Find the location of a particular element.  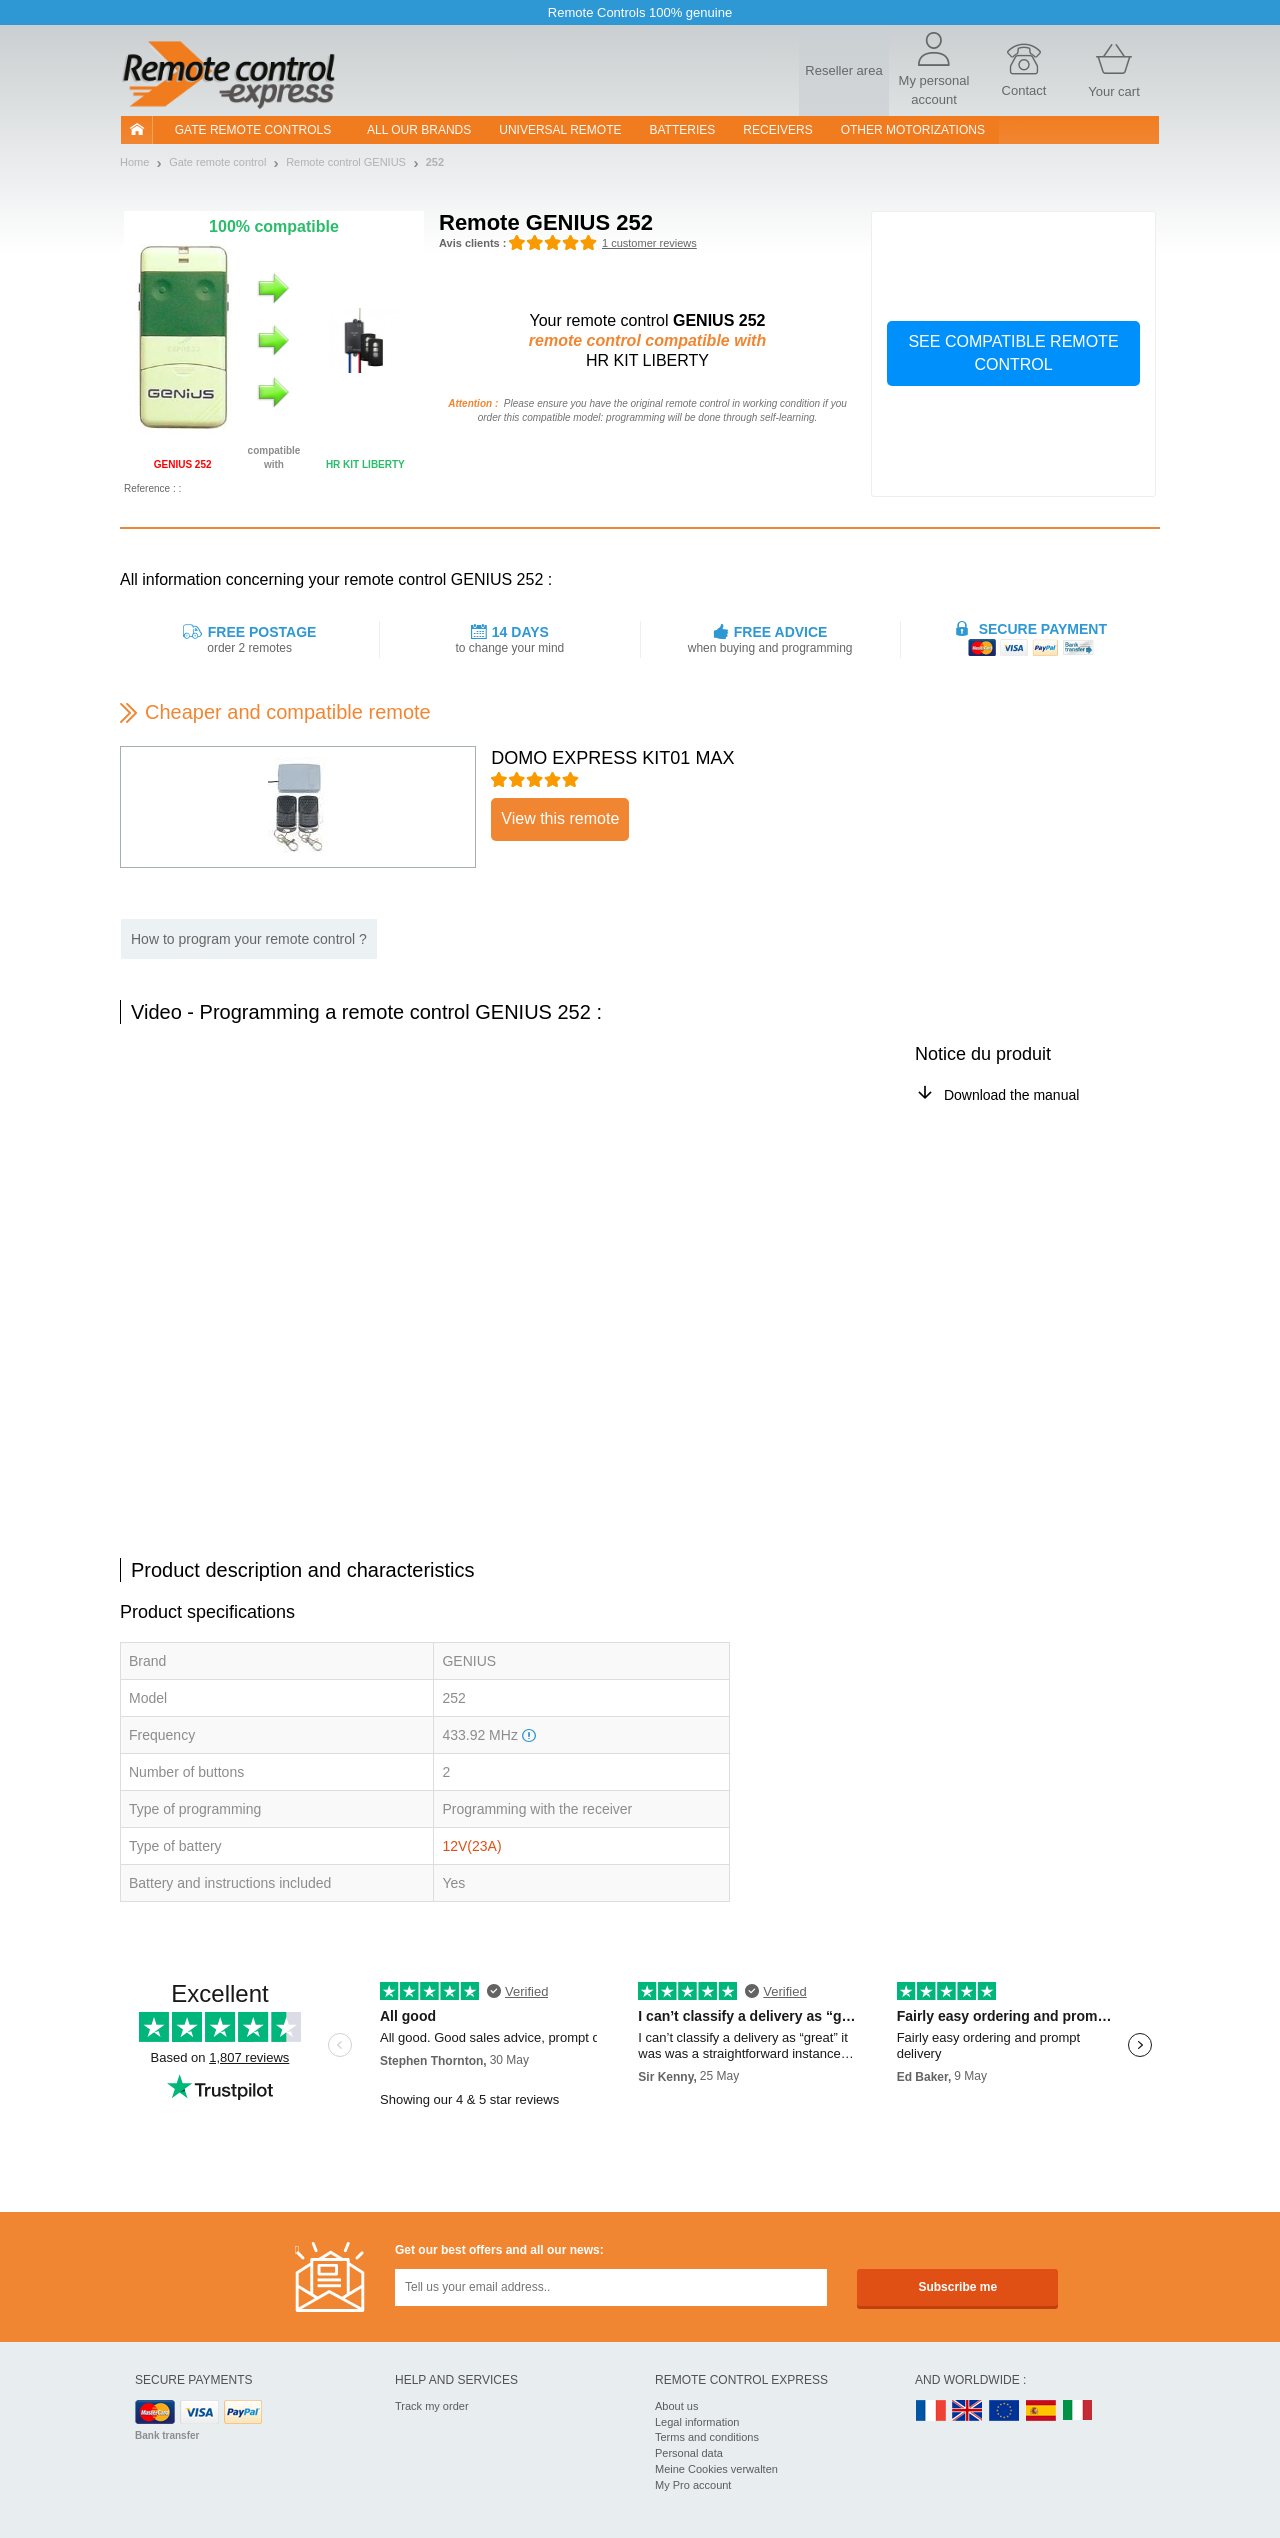

Track my order is located at coordinates (432, 2406).